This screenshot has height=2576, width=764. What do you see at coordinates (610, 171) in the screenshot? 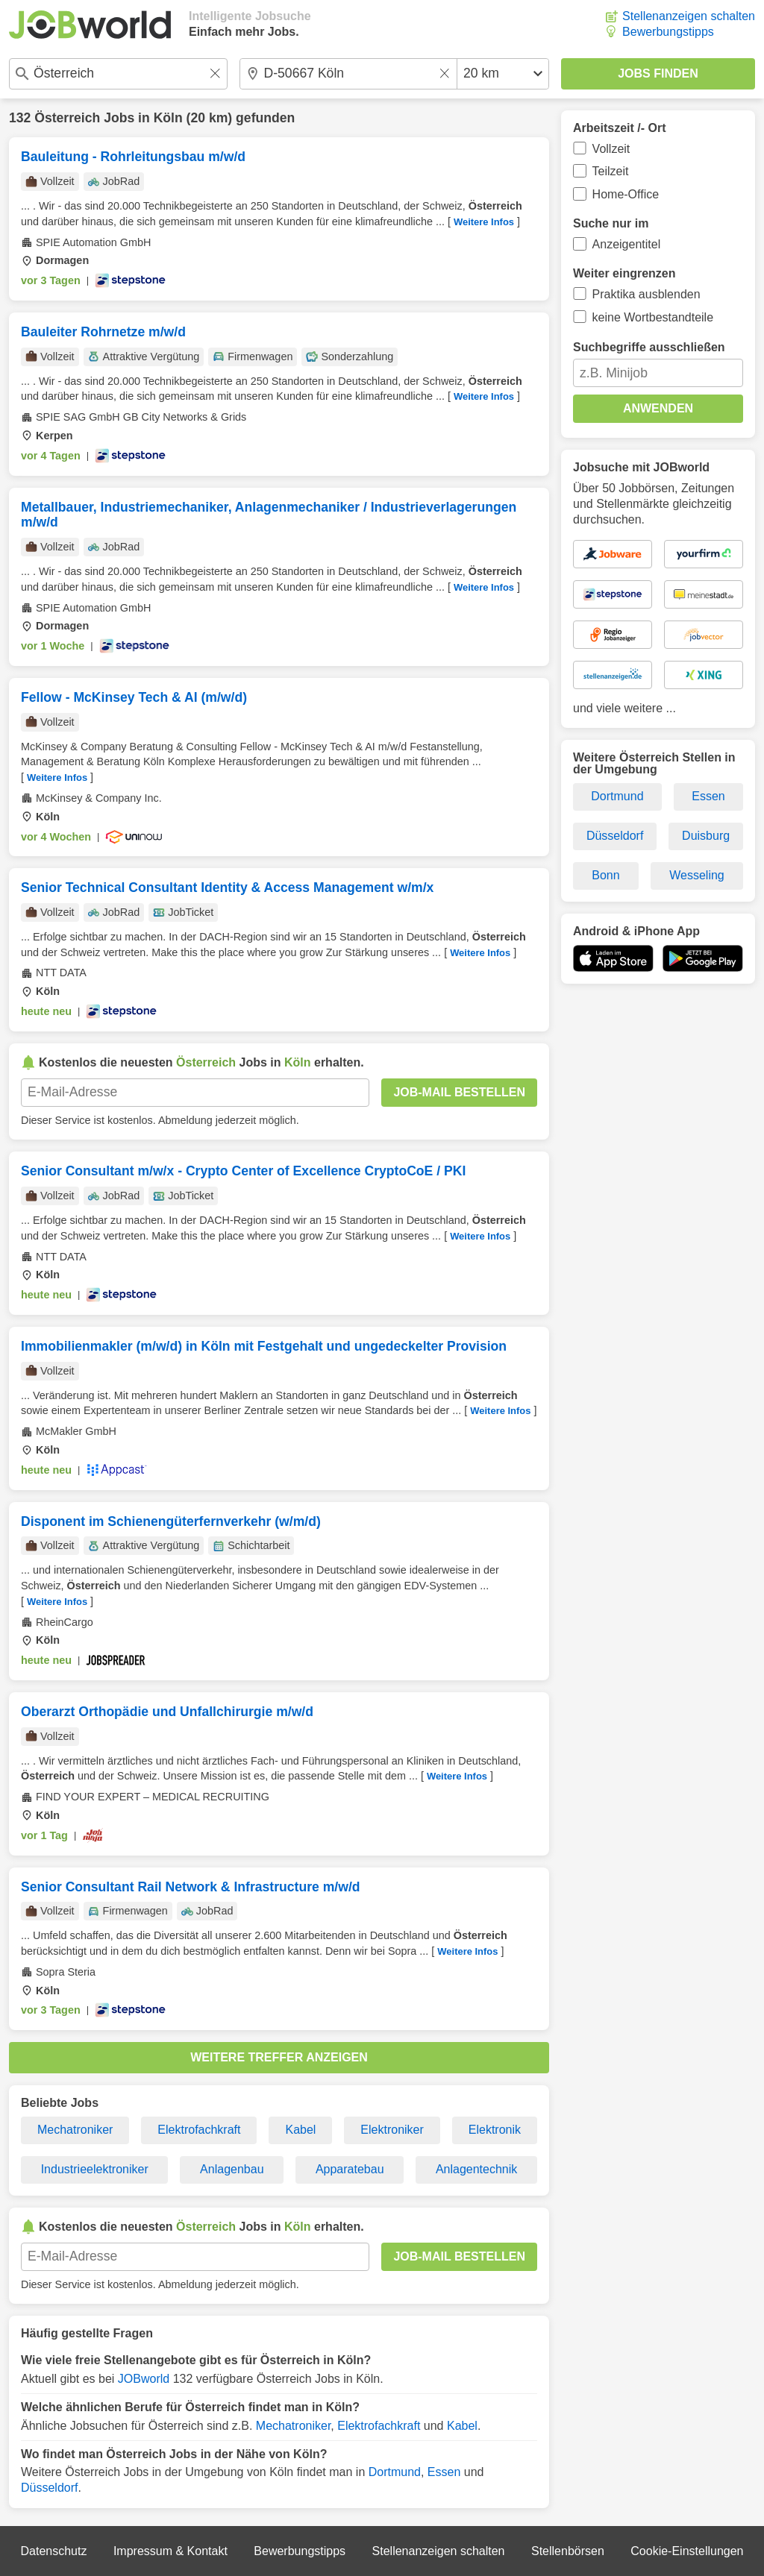
I see `Teilzeit` at bounding box center [610, 171].